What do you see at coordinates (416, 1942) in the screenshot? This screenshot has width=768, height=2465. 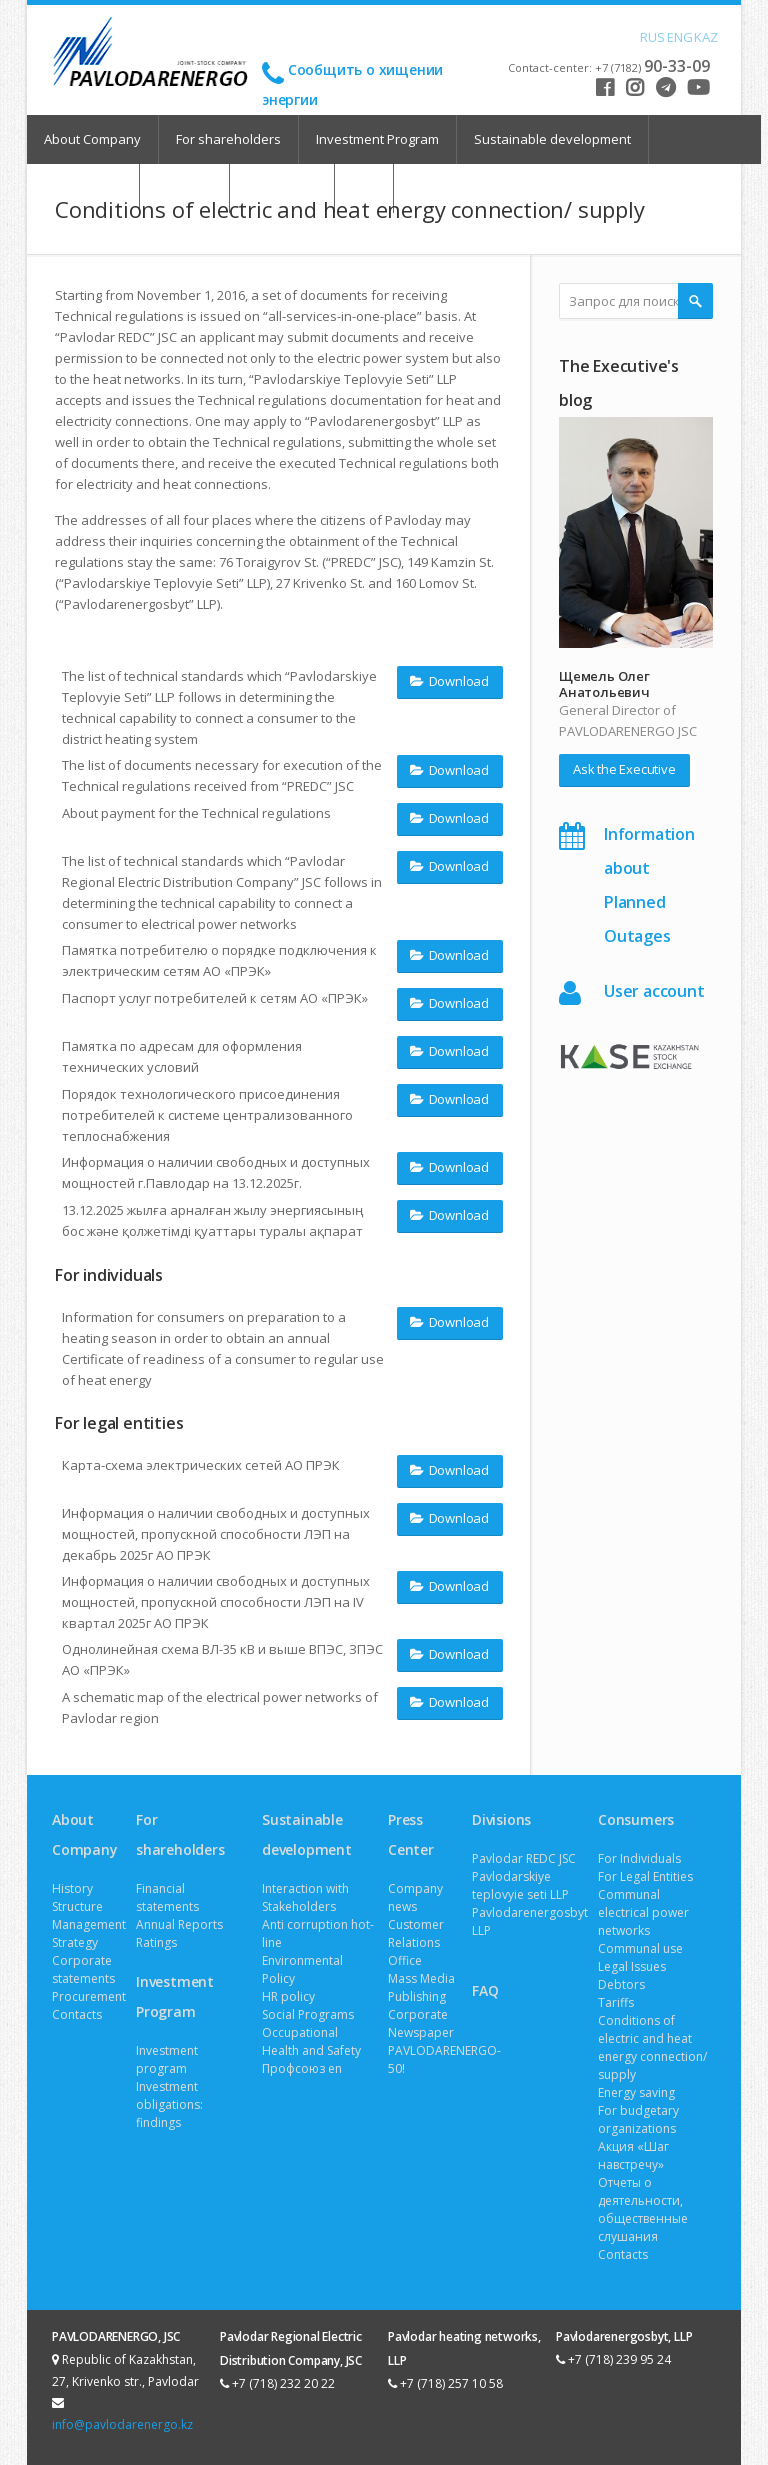 I see `Customer Relations Office` at bounding box center [416, 1942].